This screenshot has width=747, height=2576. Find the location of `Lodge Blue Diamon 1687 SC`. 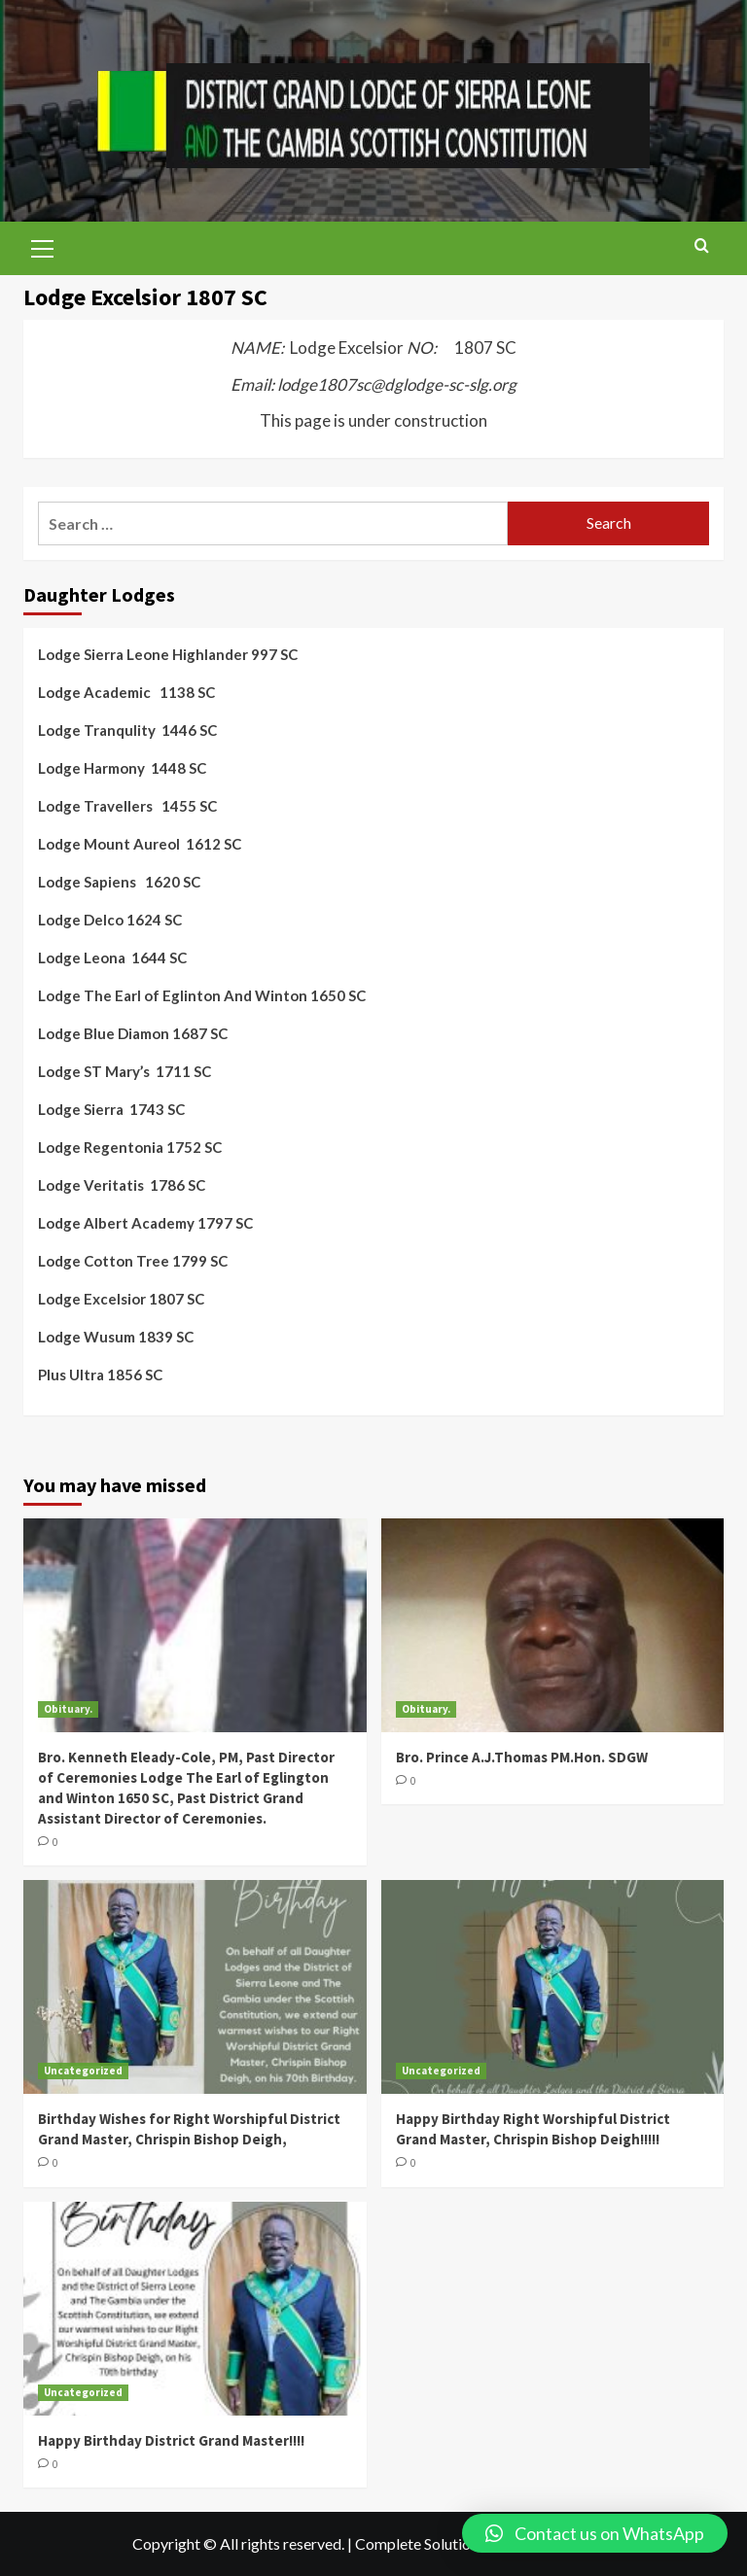

Lodge Blue Diamon 1687 SC is located at coordinates (133, 1033).